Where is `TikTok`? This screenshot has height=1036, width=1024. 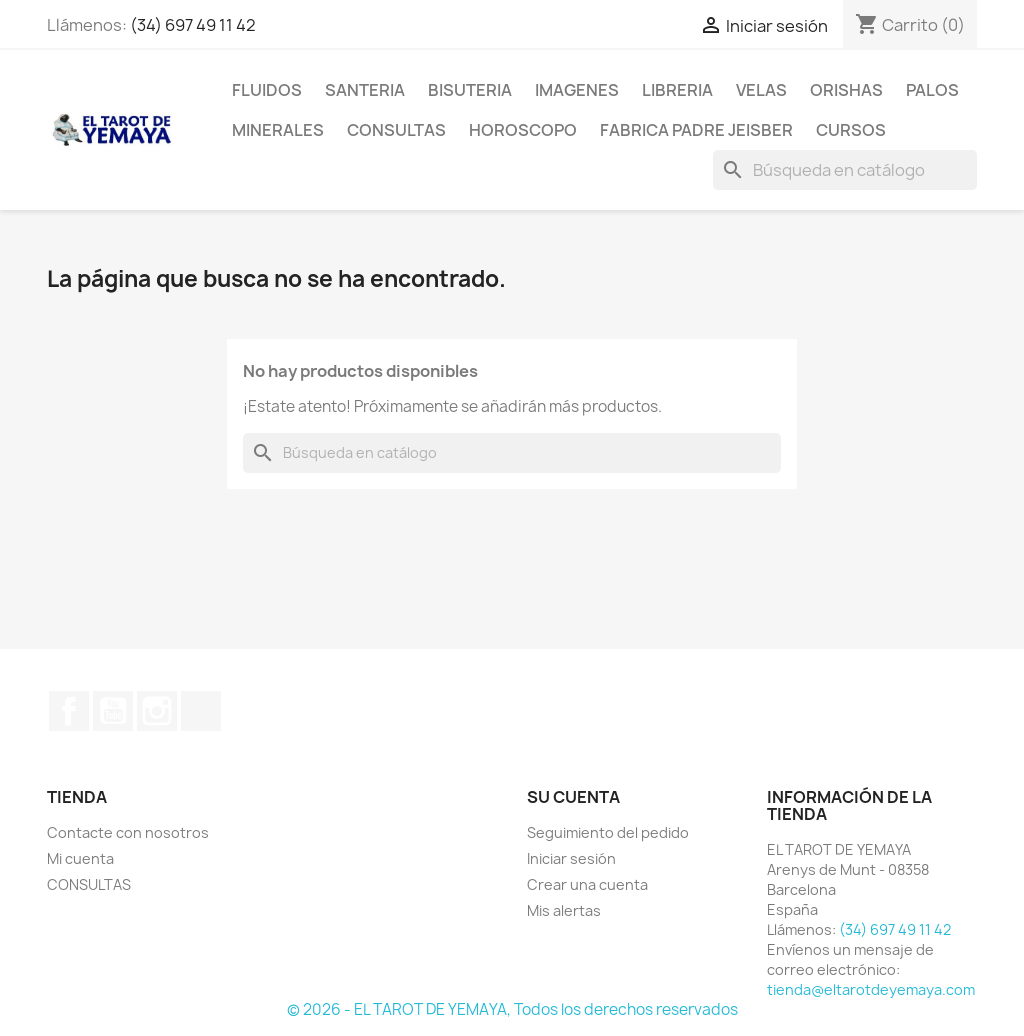
TikTok is located at coordinates (201, 711).